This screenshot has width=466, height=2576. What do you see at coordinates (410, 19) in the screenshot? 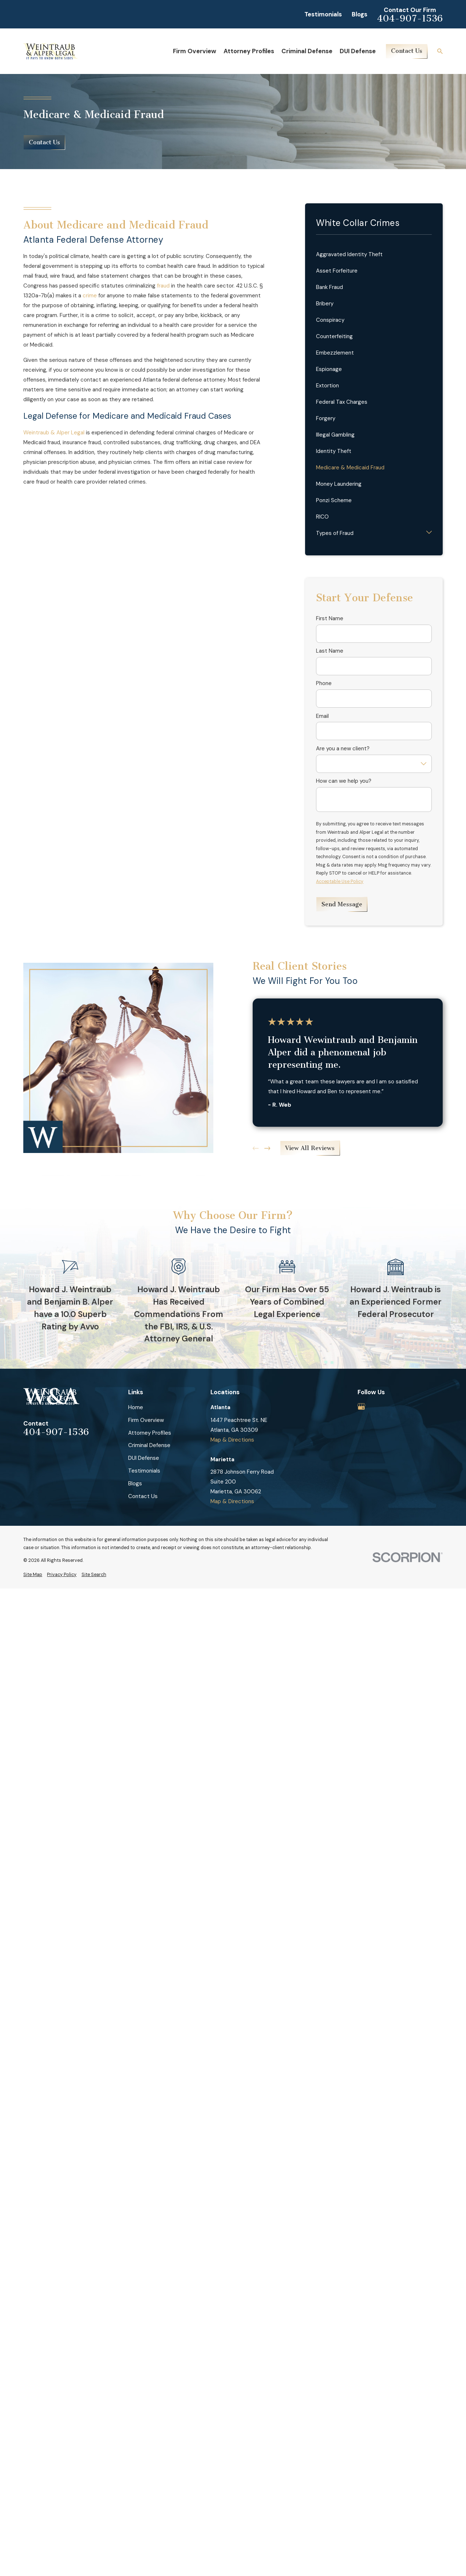
I see `404-907-1536` at bounding box center [410, 19].